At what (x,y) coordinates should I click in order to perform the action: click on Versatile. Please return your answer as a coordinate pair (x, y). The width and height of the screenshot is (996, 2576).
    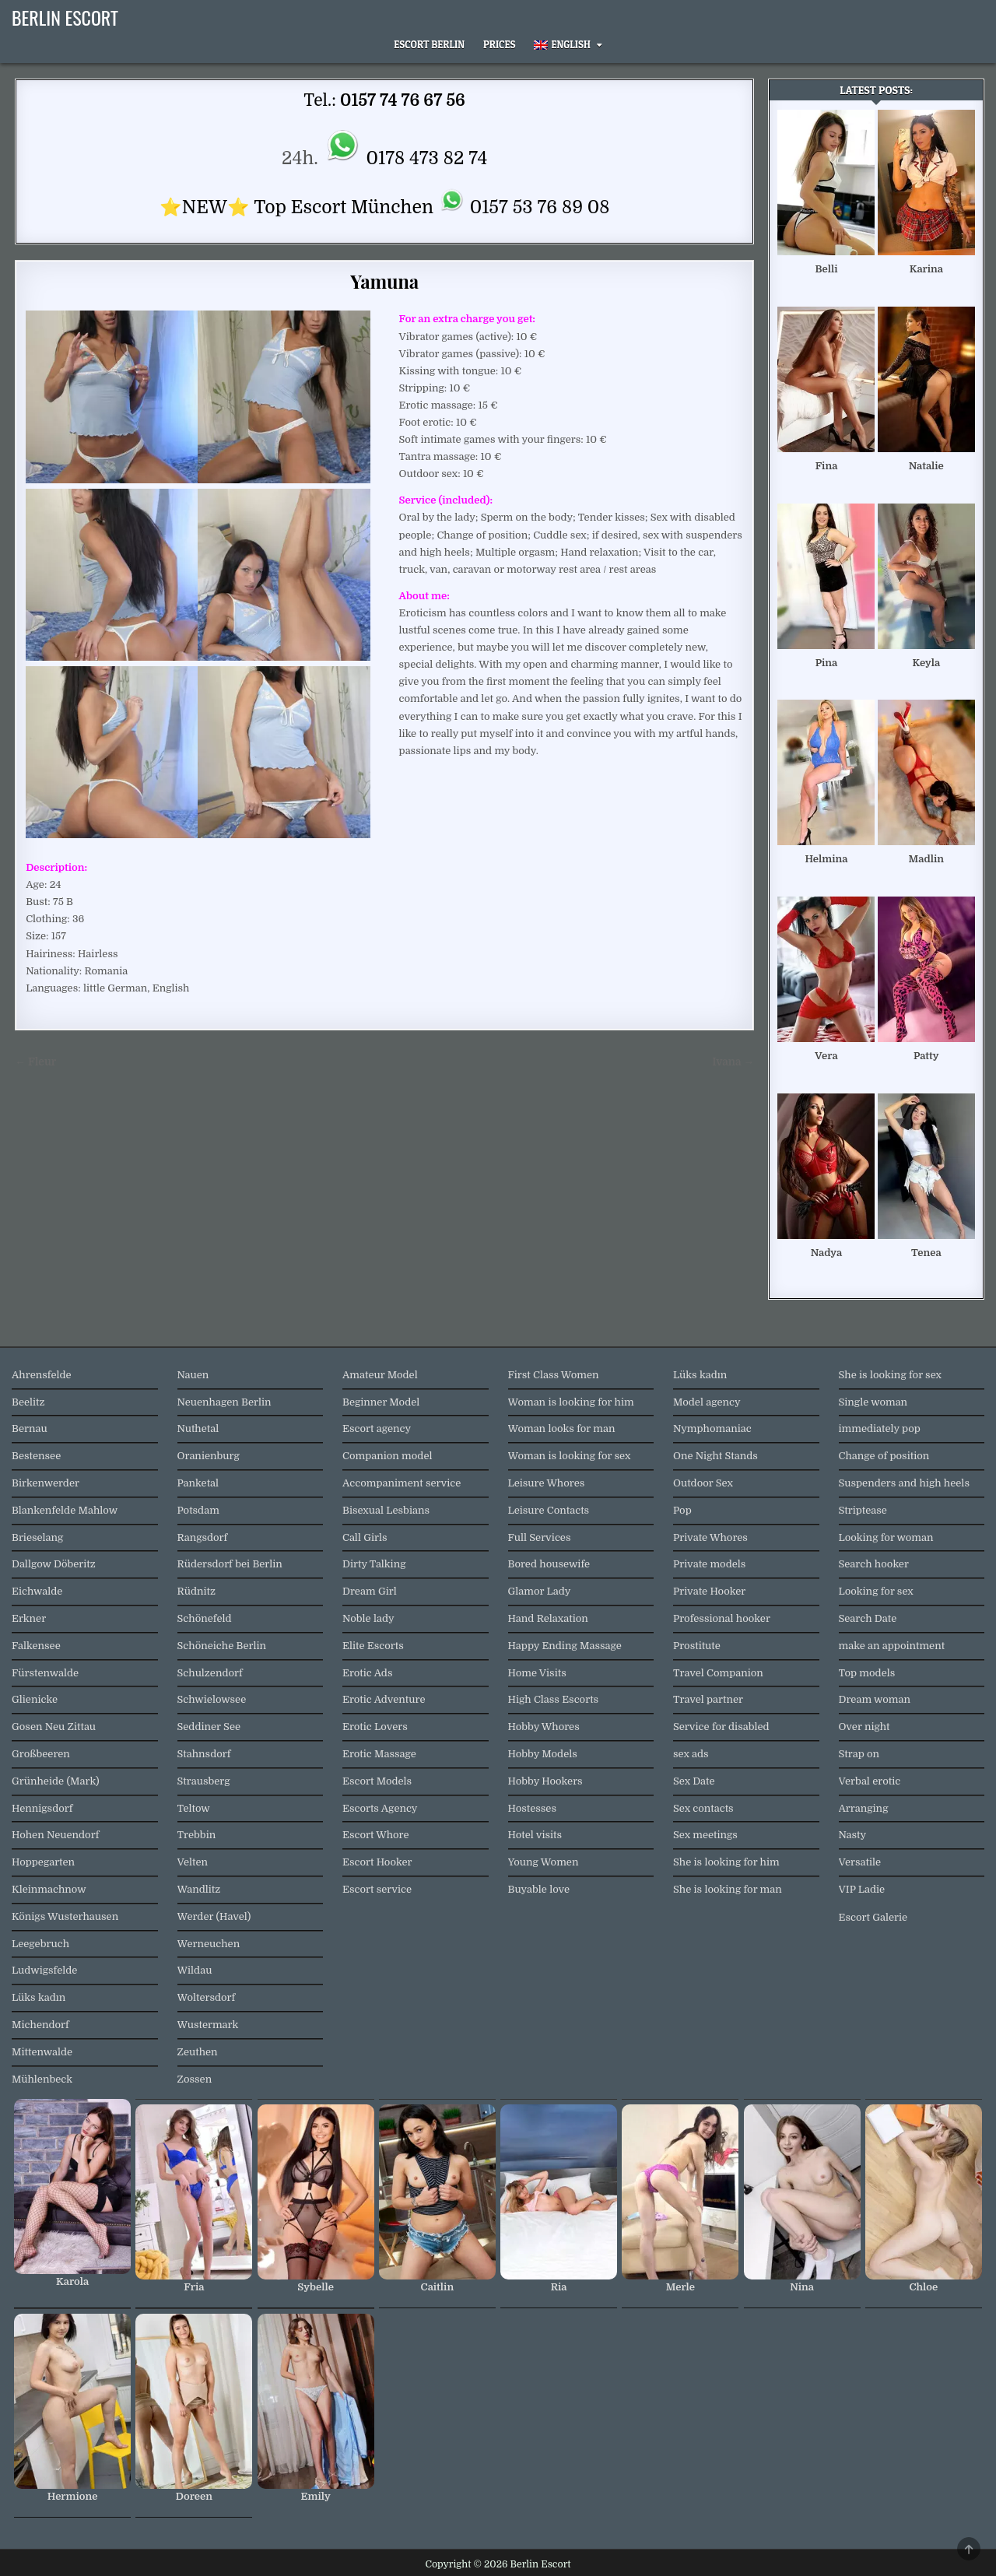
    Looking at the image, I should click on (860, 1862).